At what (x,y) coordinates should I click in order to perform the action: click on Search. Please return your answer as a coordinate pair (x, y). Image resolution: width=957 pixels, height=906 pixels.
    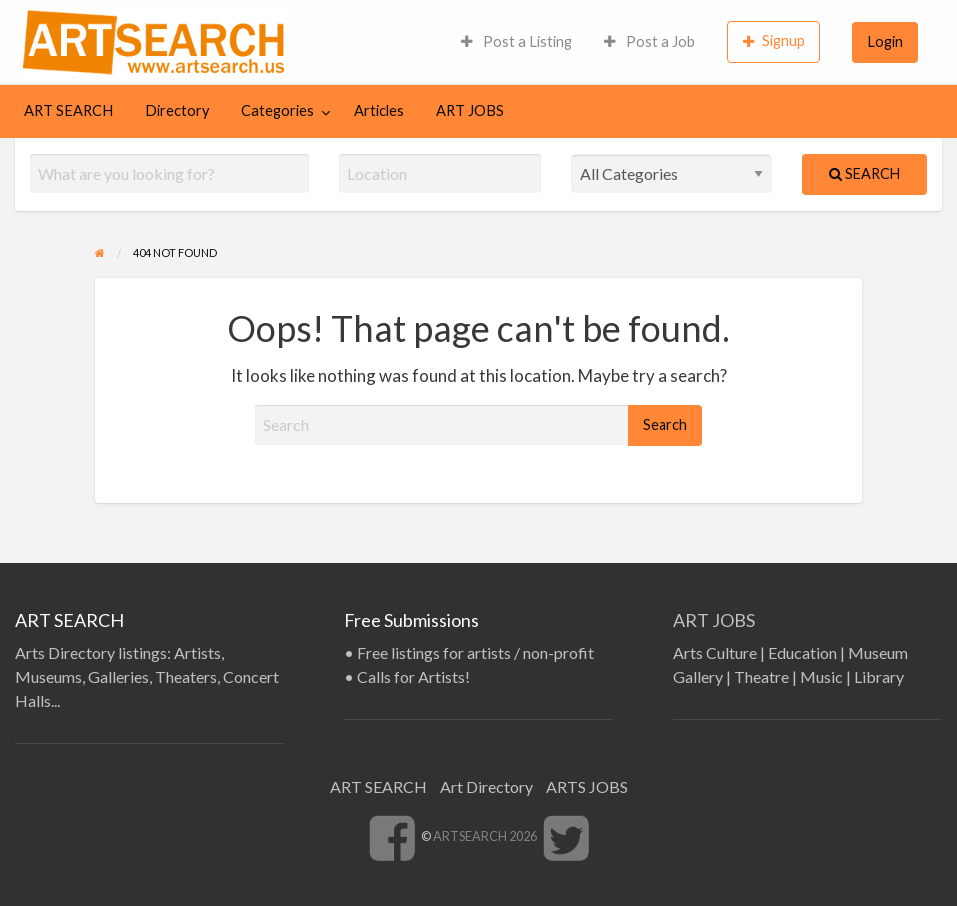
    Looking at the image, I should click on (864, 173).